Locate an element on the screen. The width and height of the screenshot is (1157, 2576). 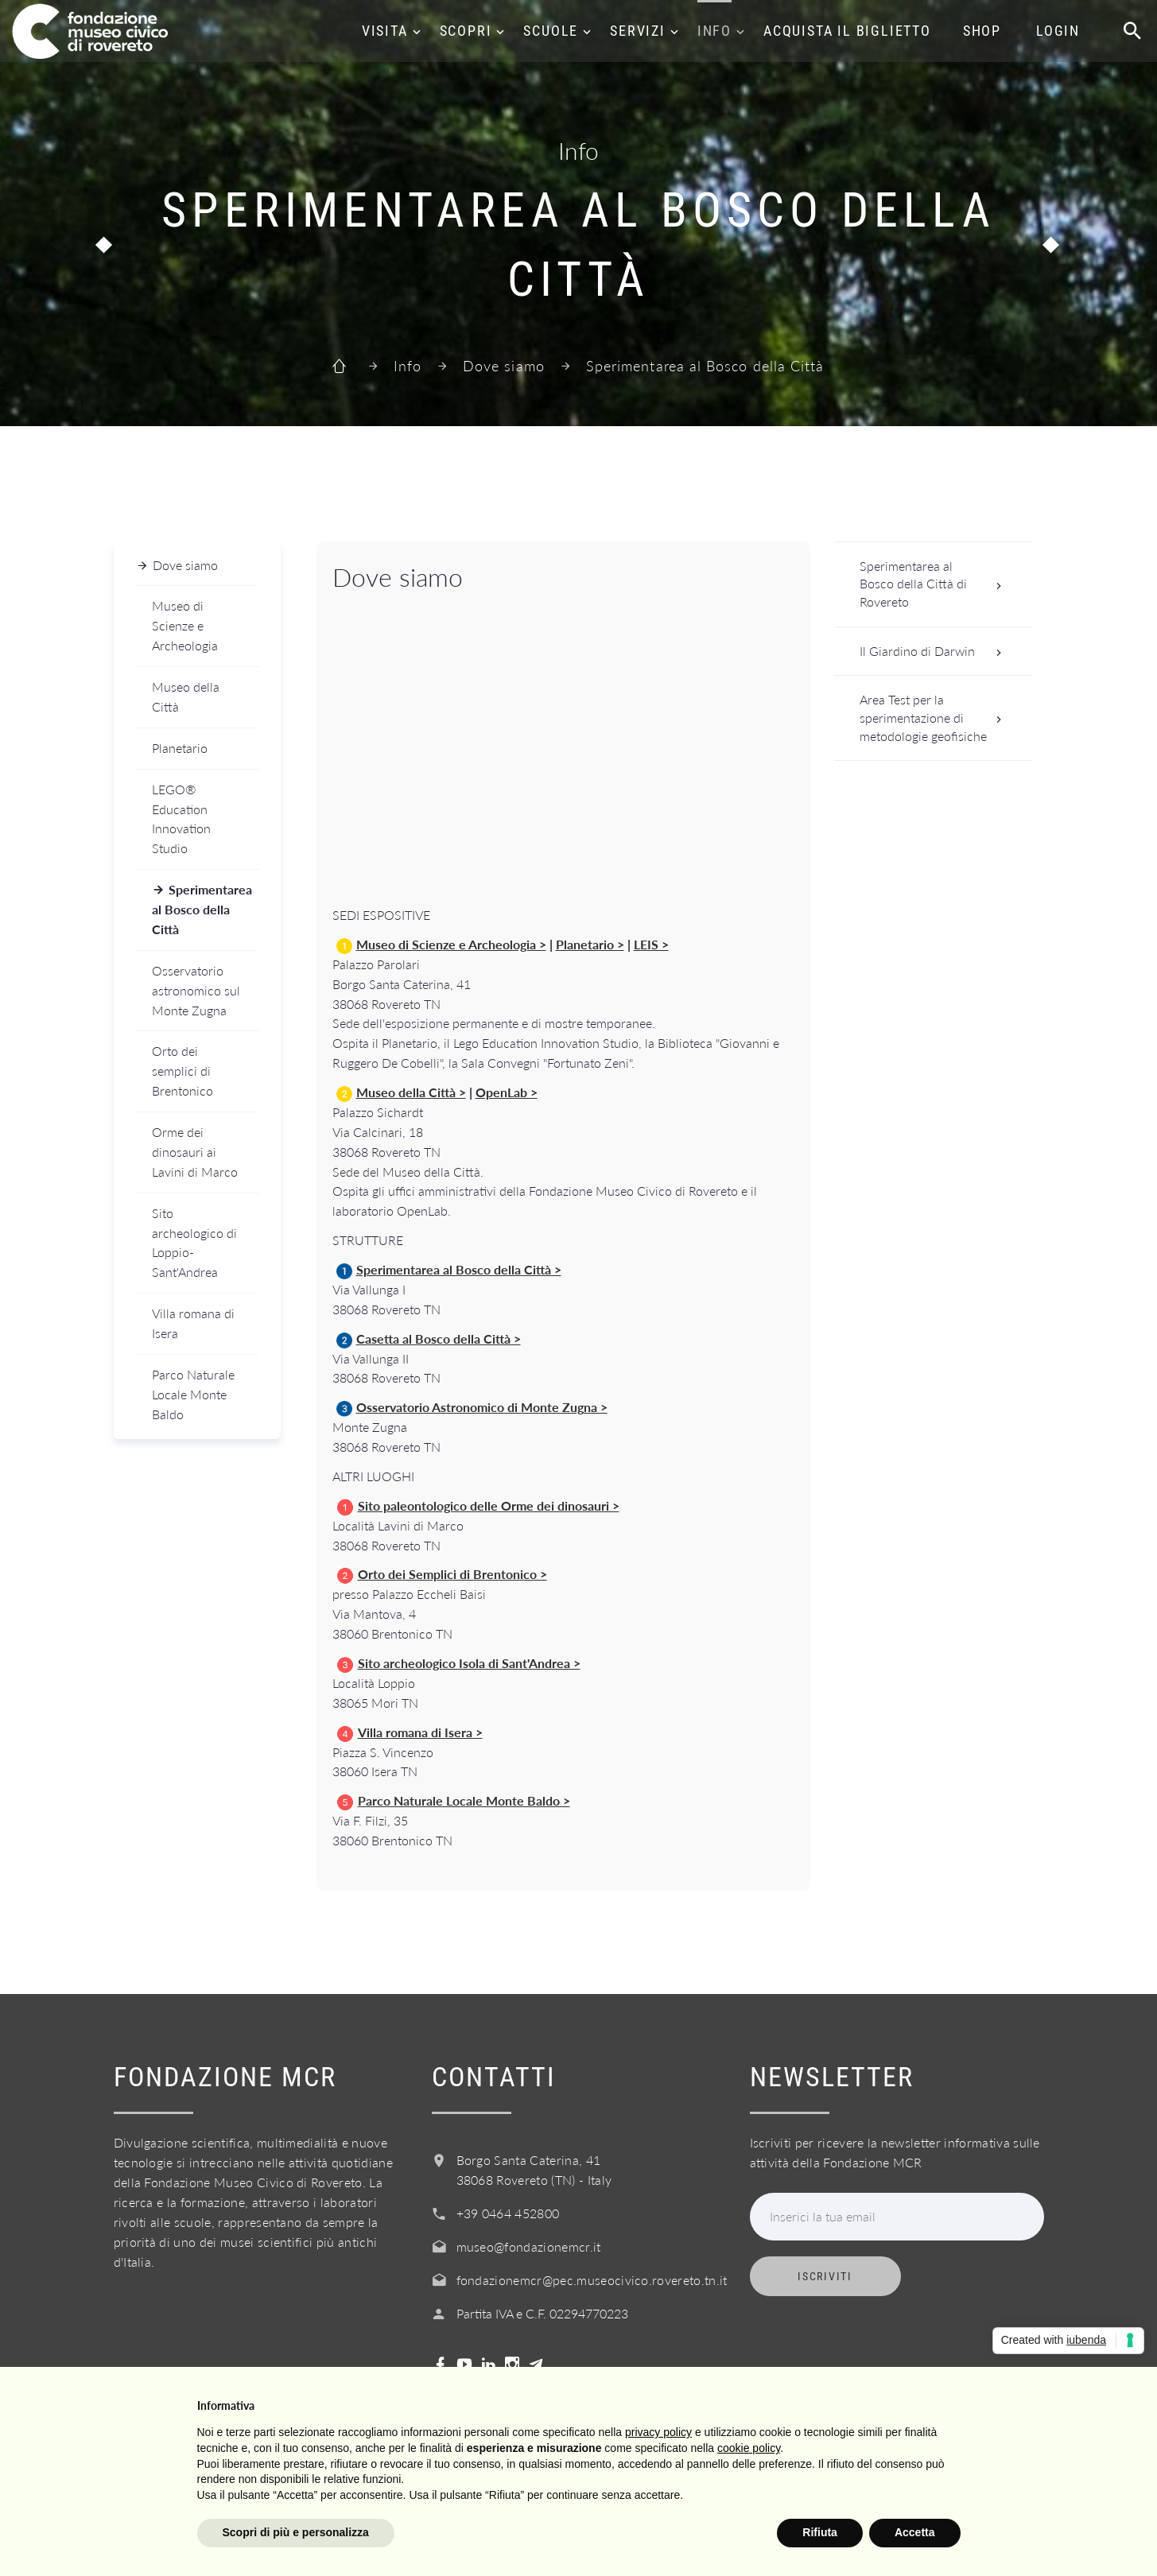
LEGO® Education Innovation Studio is located at coordinates (181, 819).